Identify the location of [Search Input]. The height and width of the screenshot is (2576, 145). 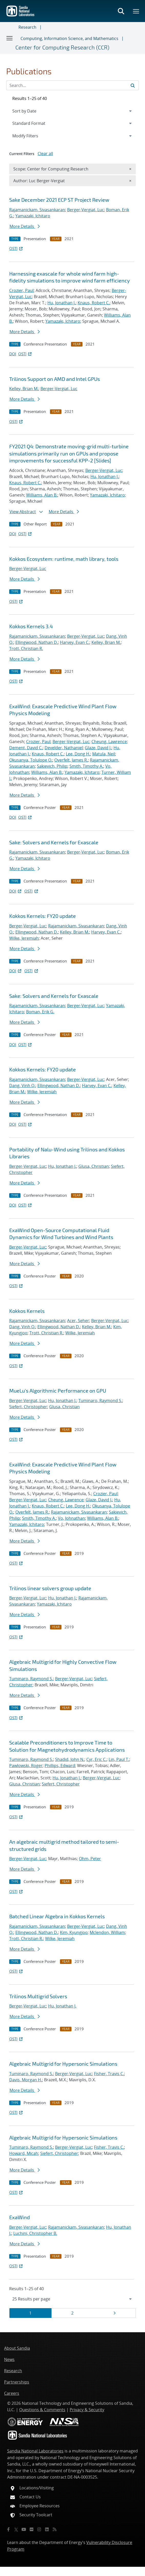
(72, 85).